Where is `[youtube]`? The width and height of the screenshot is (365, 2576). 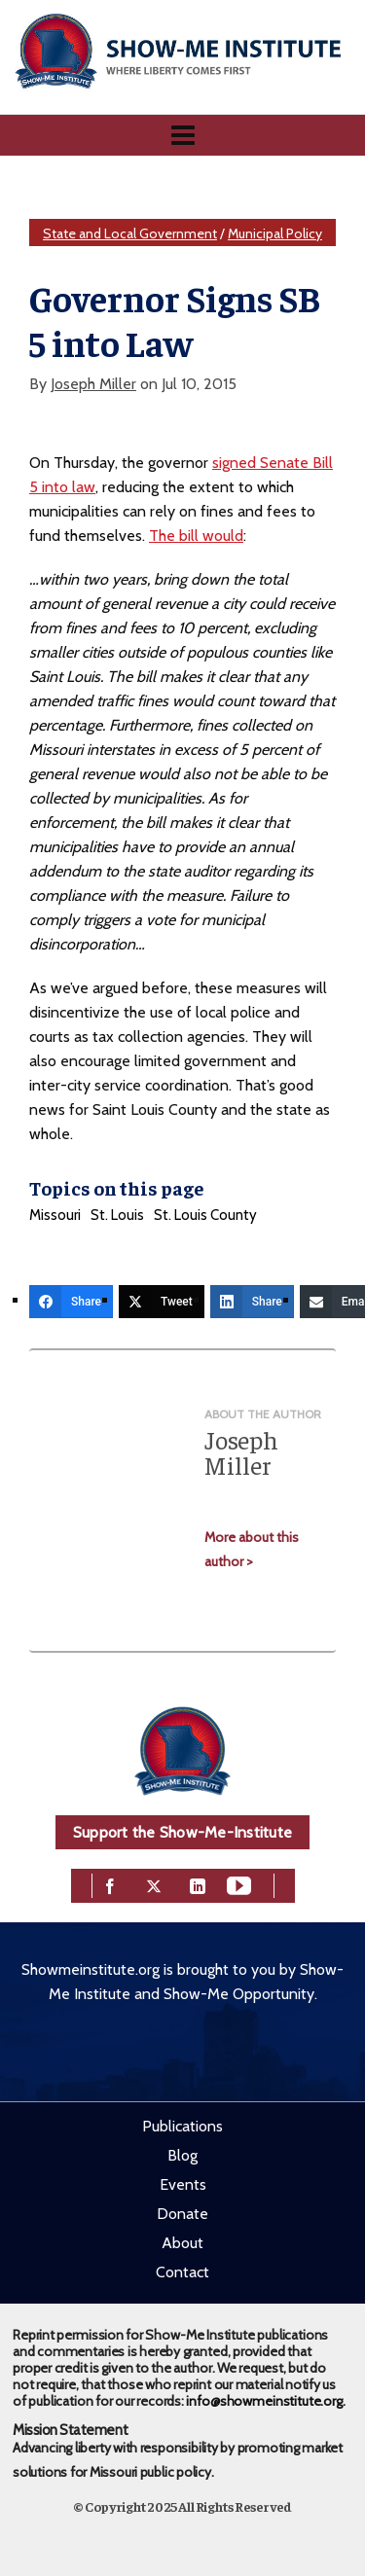 [youtube] is located at coordinates (239, 1884).